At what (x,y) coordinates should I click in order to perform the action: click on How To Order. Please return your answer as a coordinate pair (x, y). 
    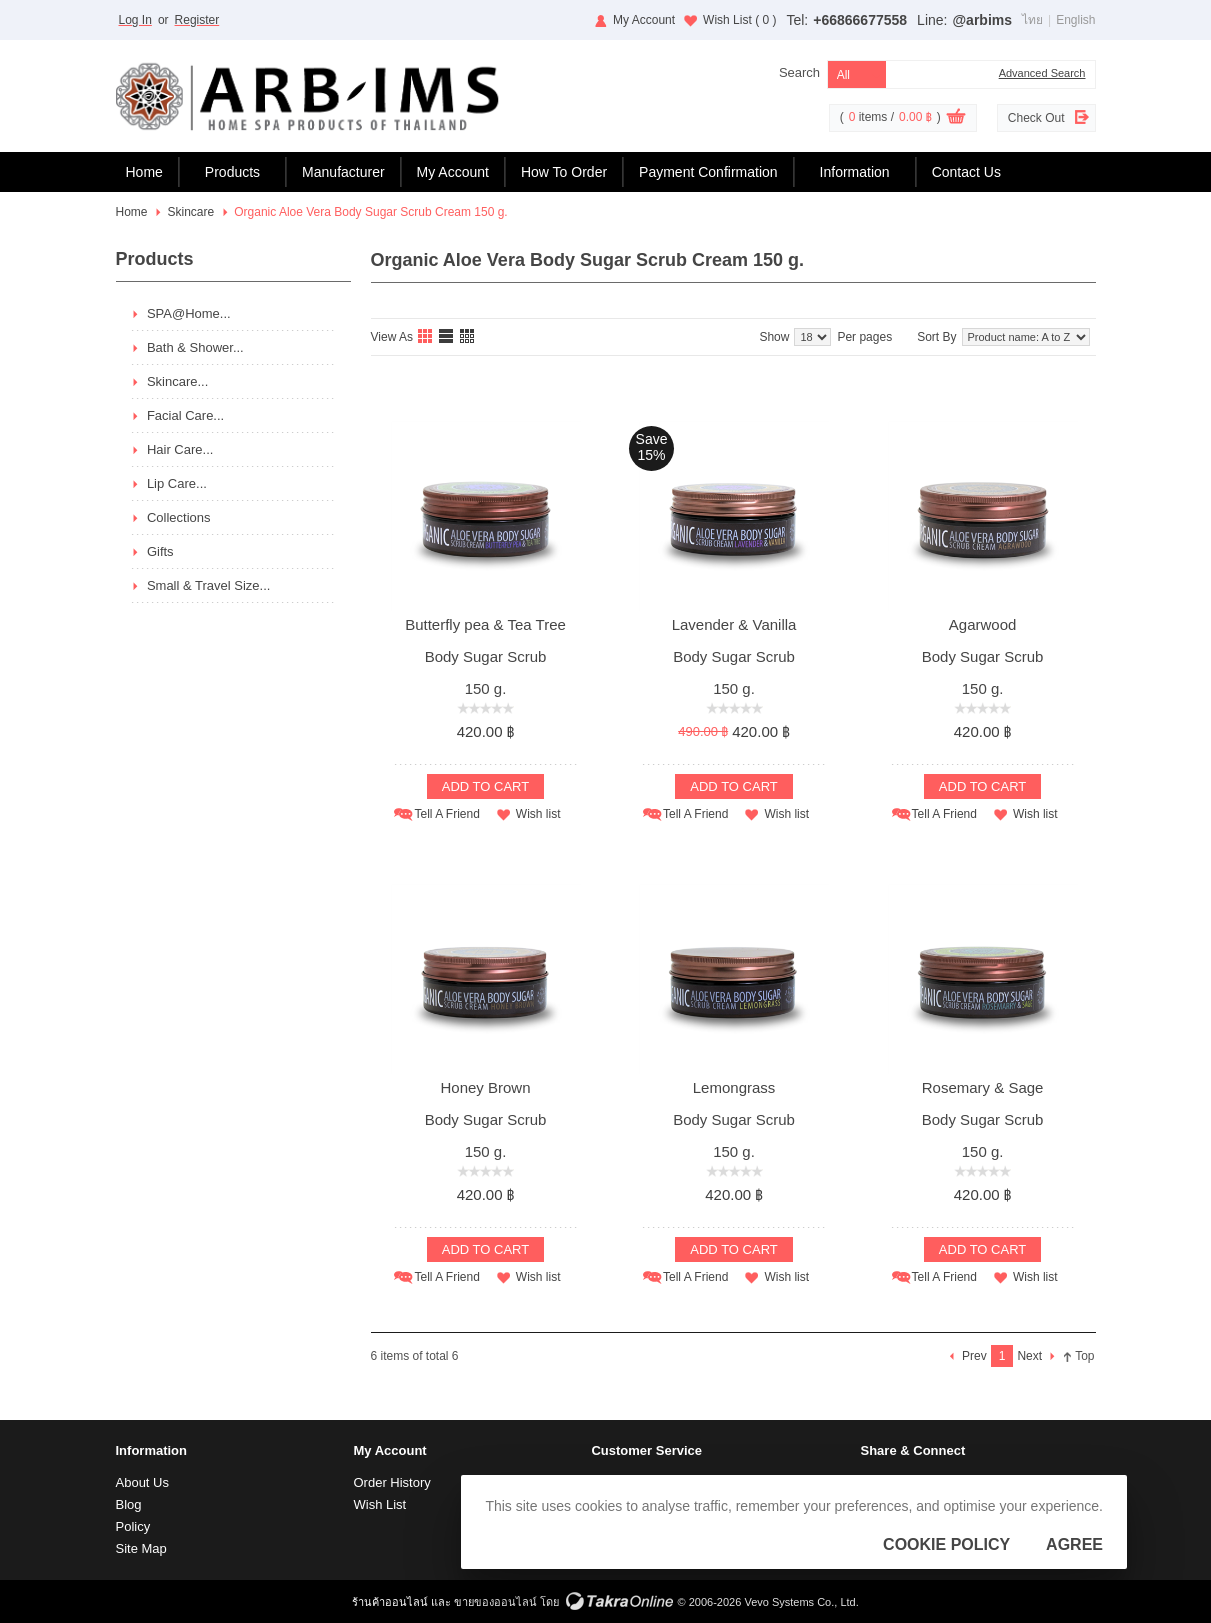
    Looking at the image, I should click on (564, 172).